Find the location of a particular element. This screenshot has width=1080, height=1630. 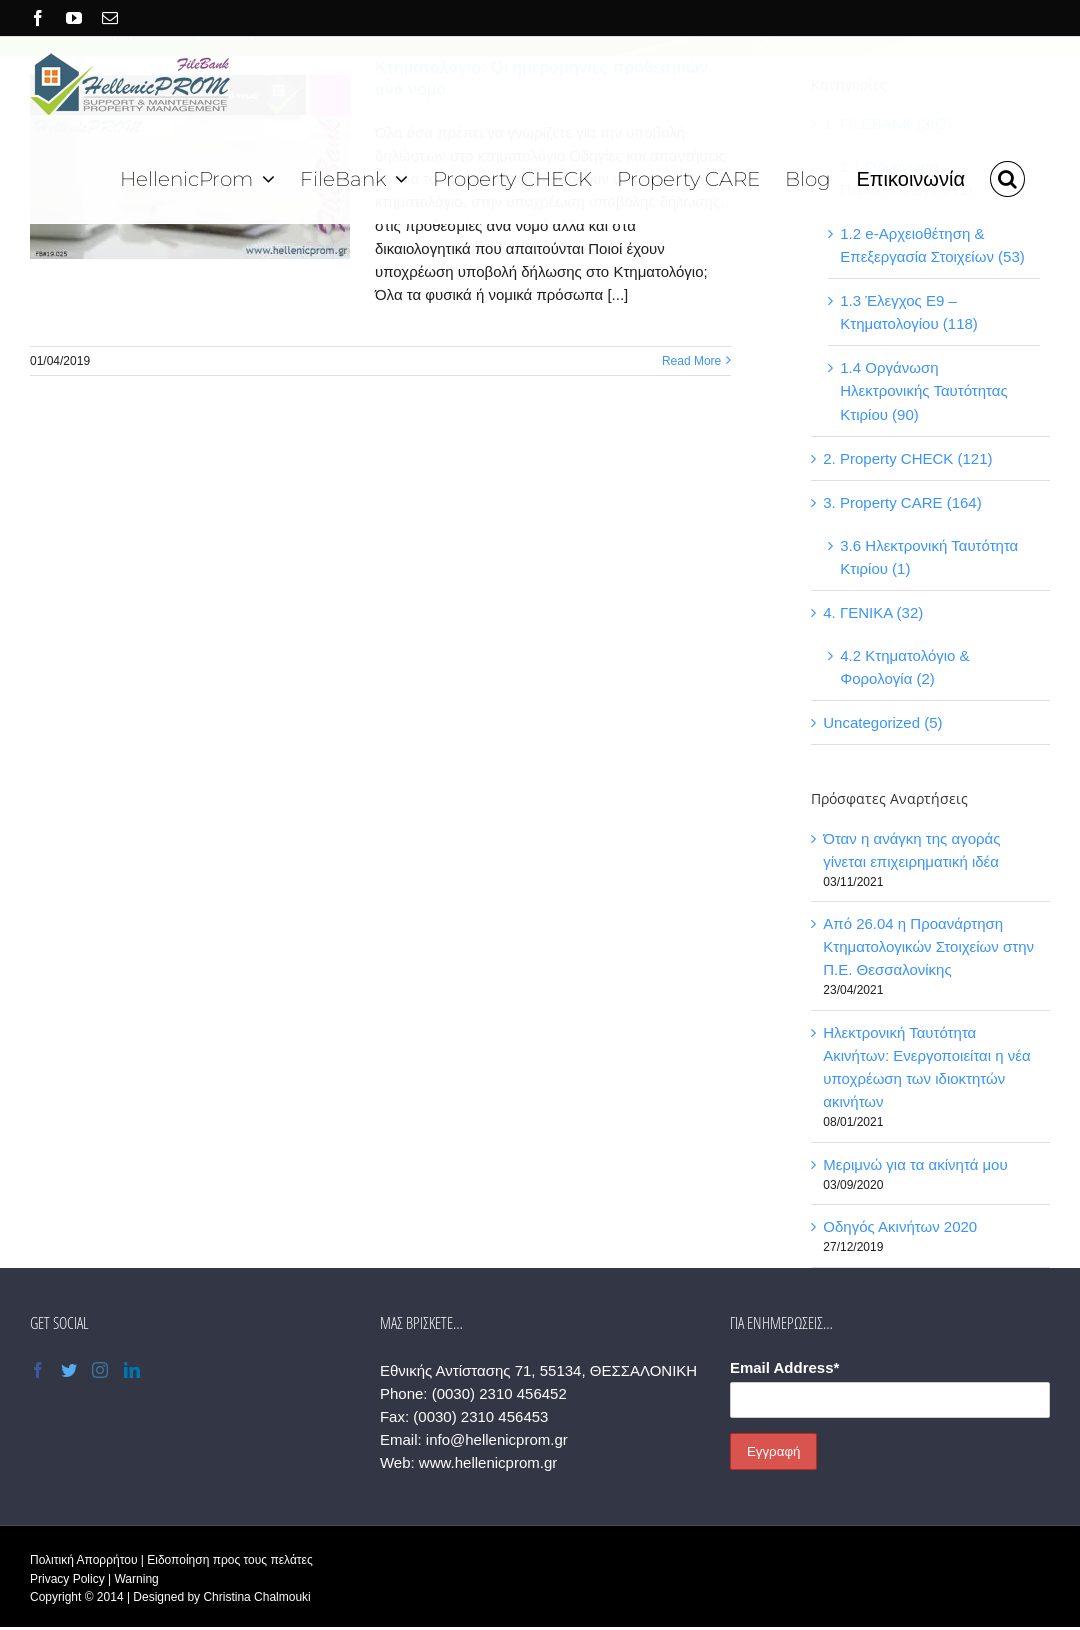

(0030) 2310 456452 is located at coordinates (499, 1393).